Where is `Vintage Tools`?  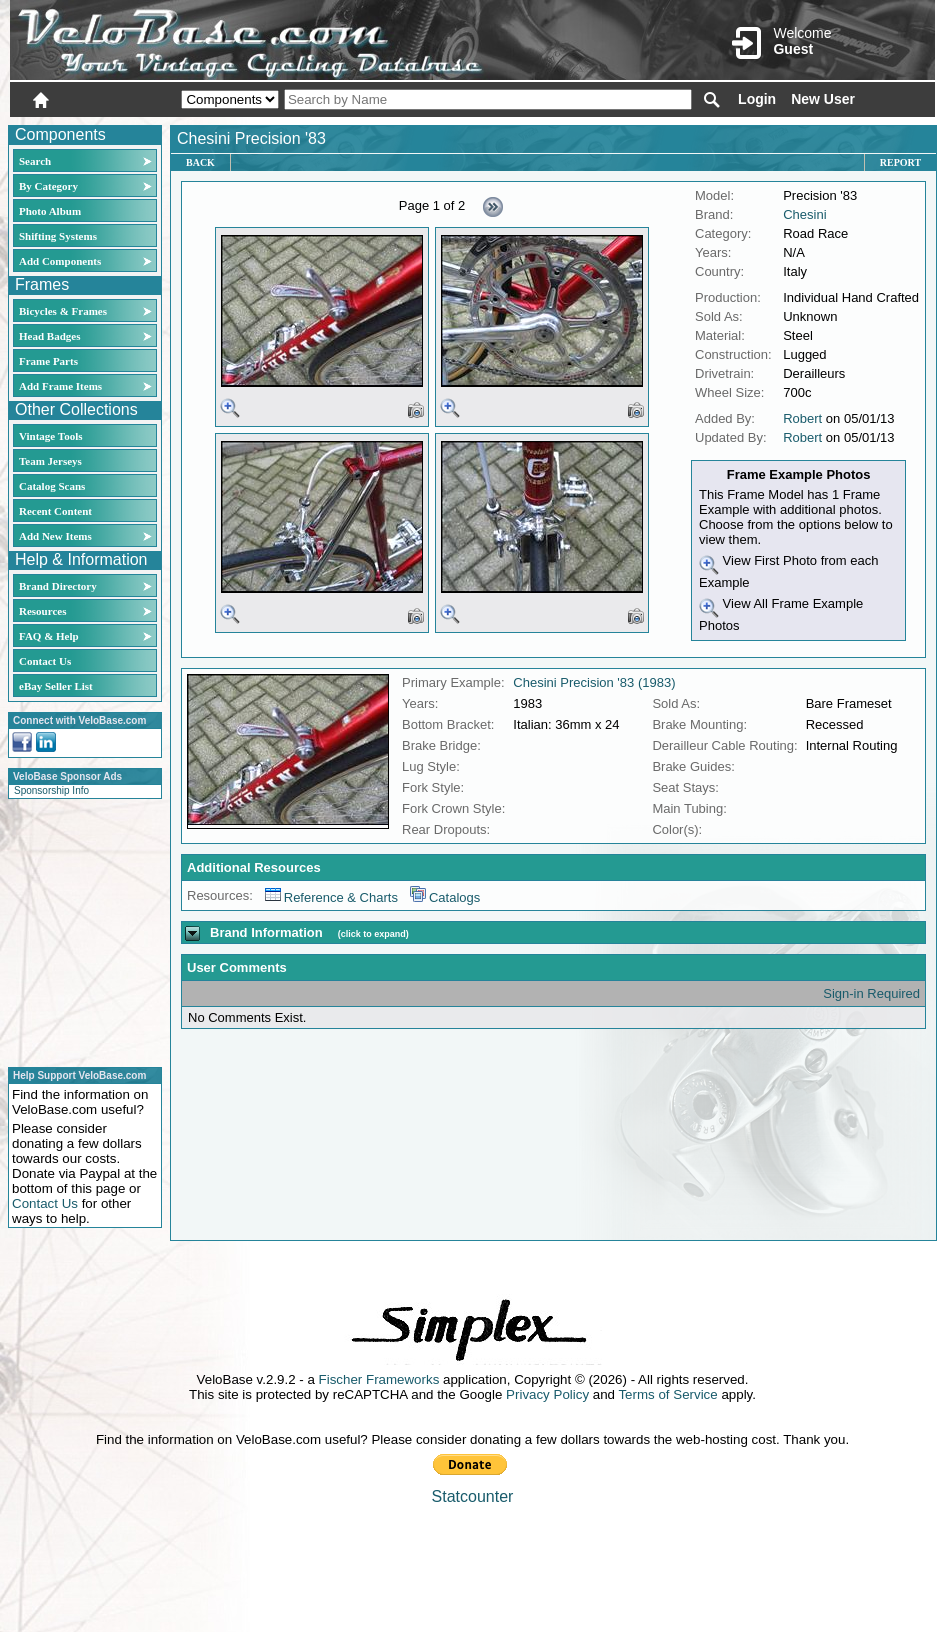
Vintage Tools is located at coordinates (50, 436).